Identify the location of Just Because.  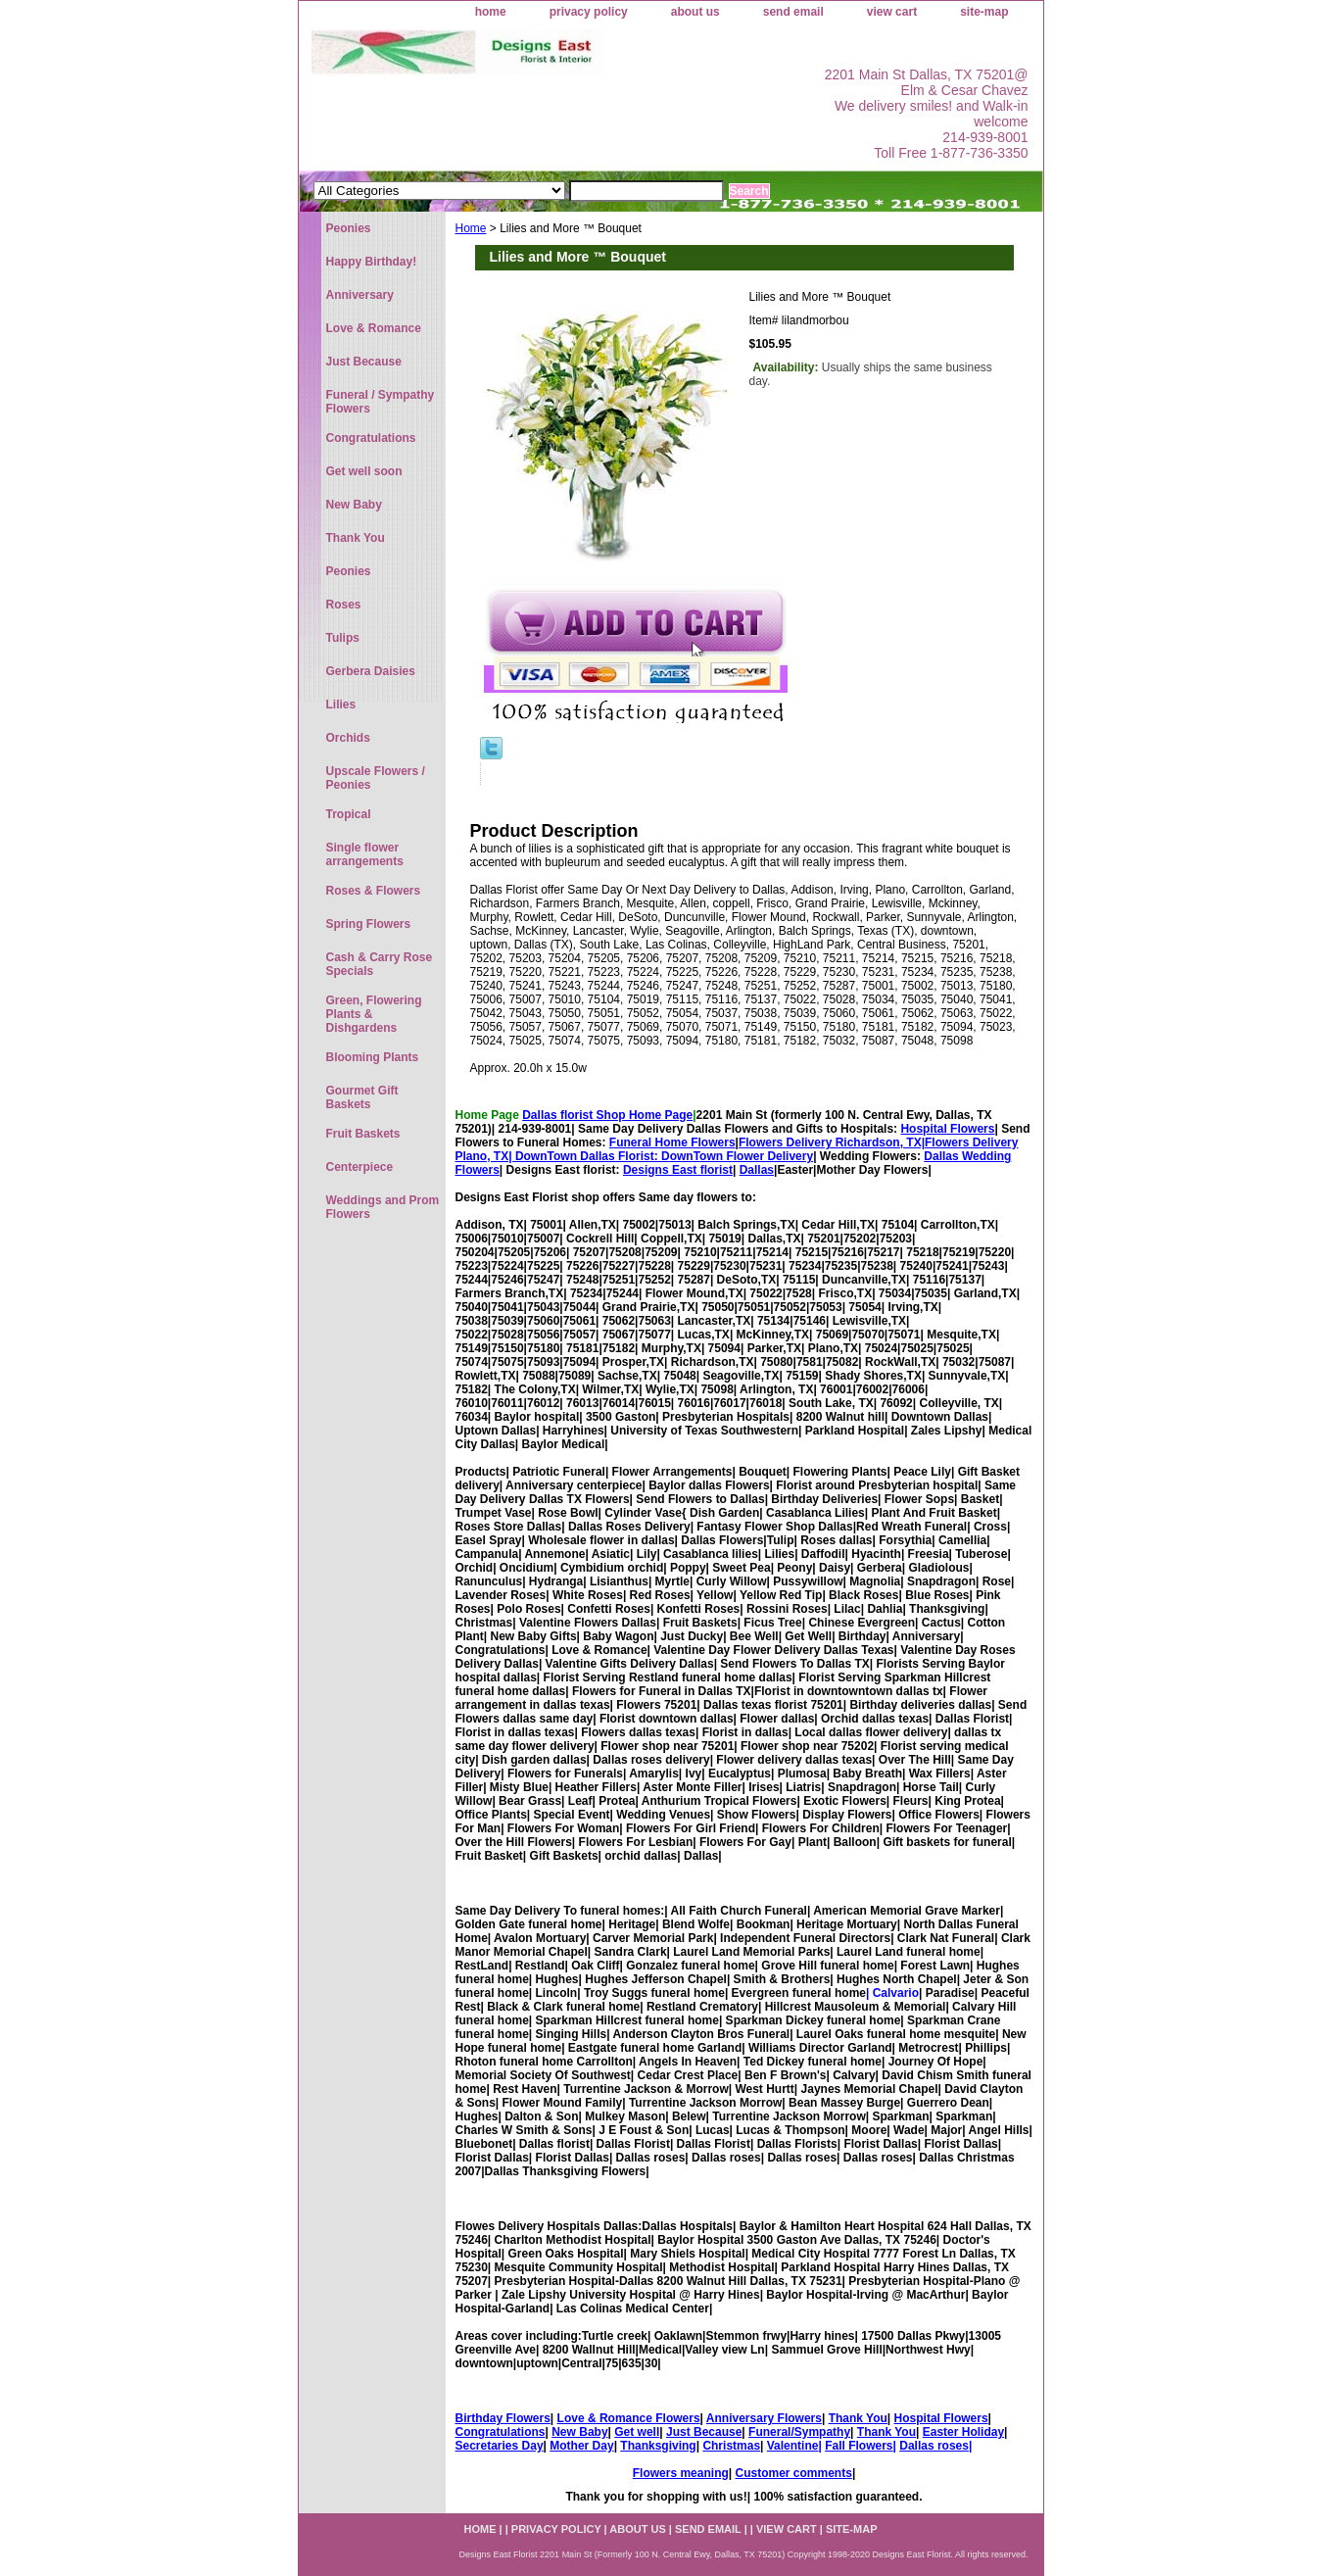
(704, 2432).